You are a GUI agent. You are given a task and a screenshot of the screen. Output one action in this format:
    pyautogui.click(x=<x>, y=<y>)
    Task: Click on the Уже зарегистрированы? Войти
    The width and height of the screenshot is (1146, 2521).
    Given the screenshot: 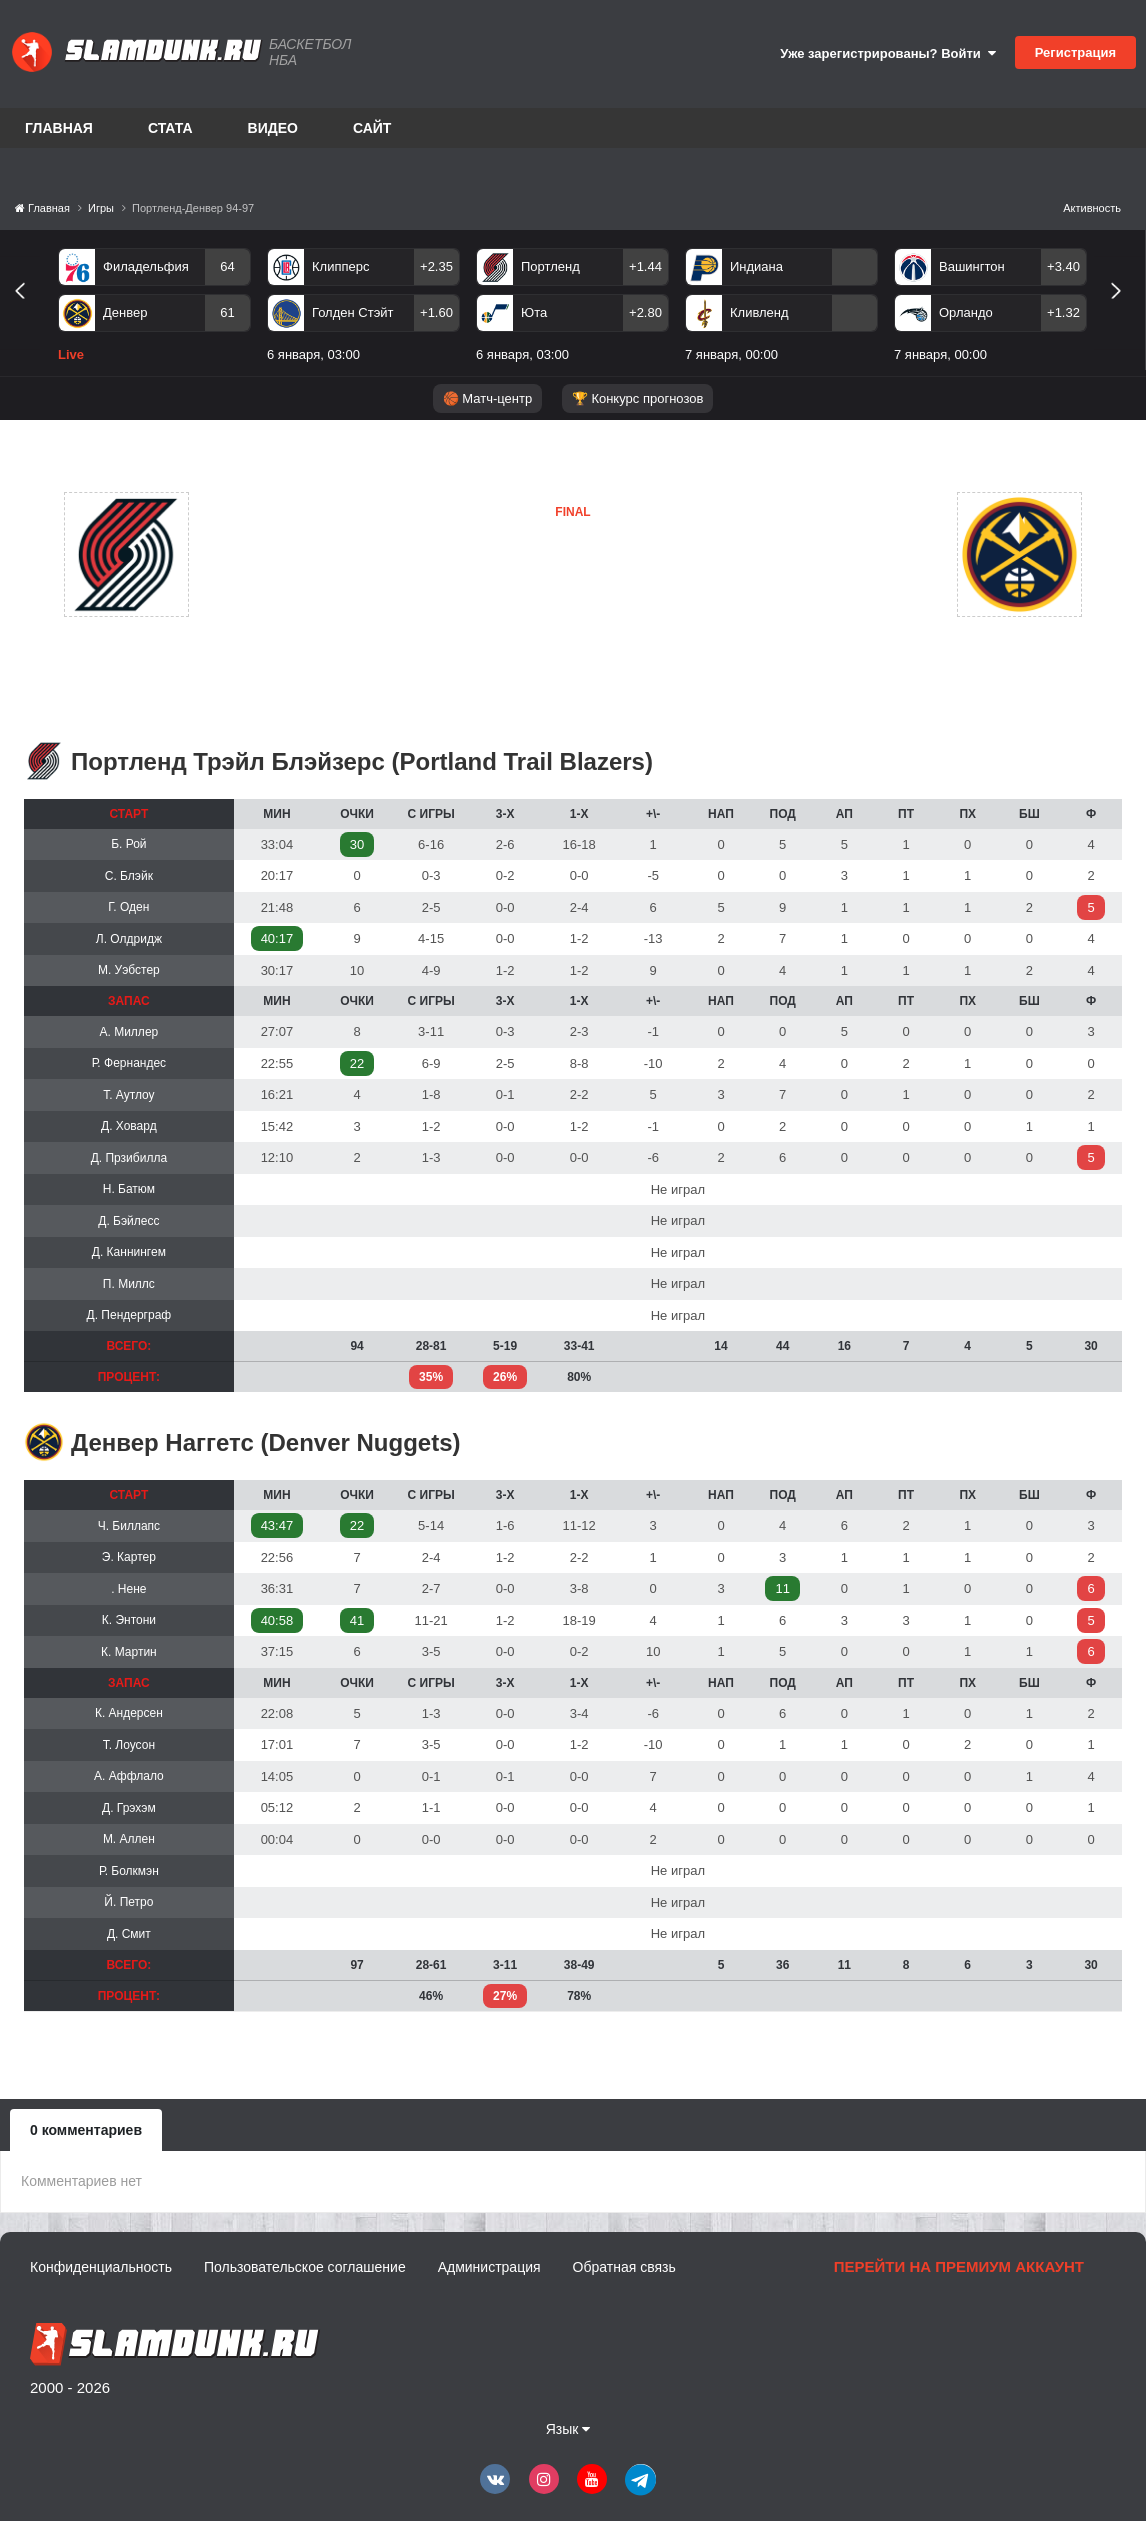 What is the action you would take?
    pyautogui.click(x=888, y=53)
    